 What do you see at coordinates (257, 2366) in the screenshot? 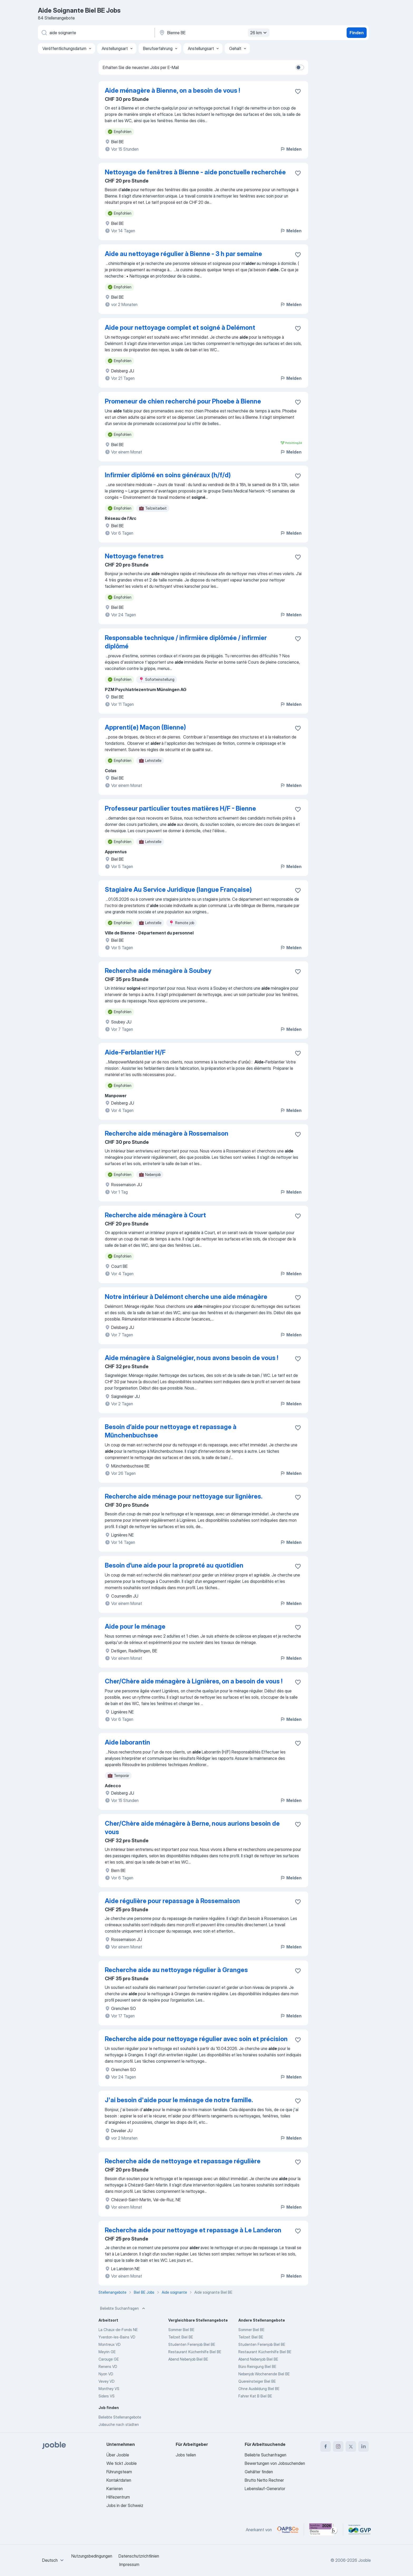
I see `Büro Reinigung Biel BE` at bounding box center [257, 2366].